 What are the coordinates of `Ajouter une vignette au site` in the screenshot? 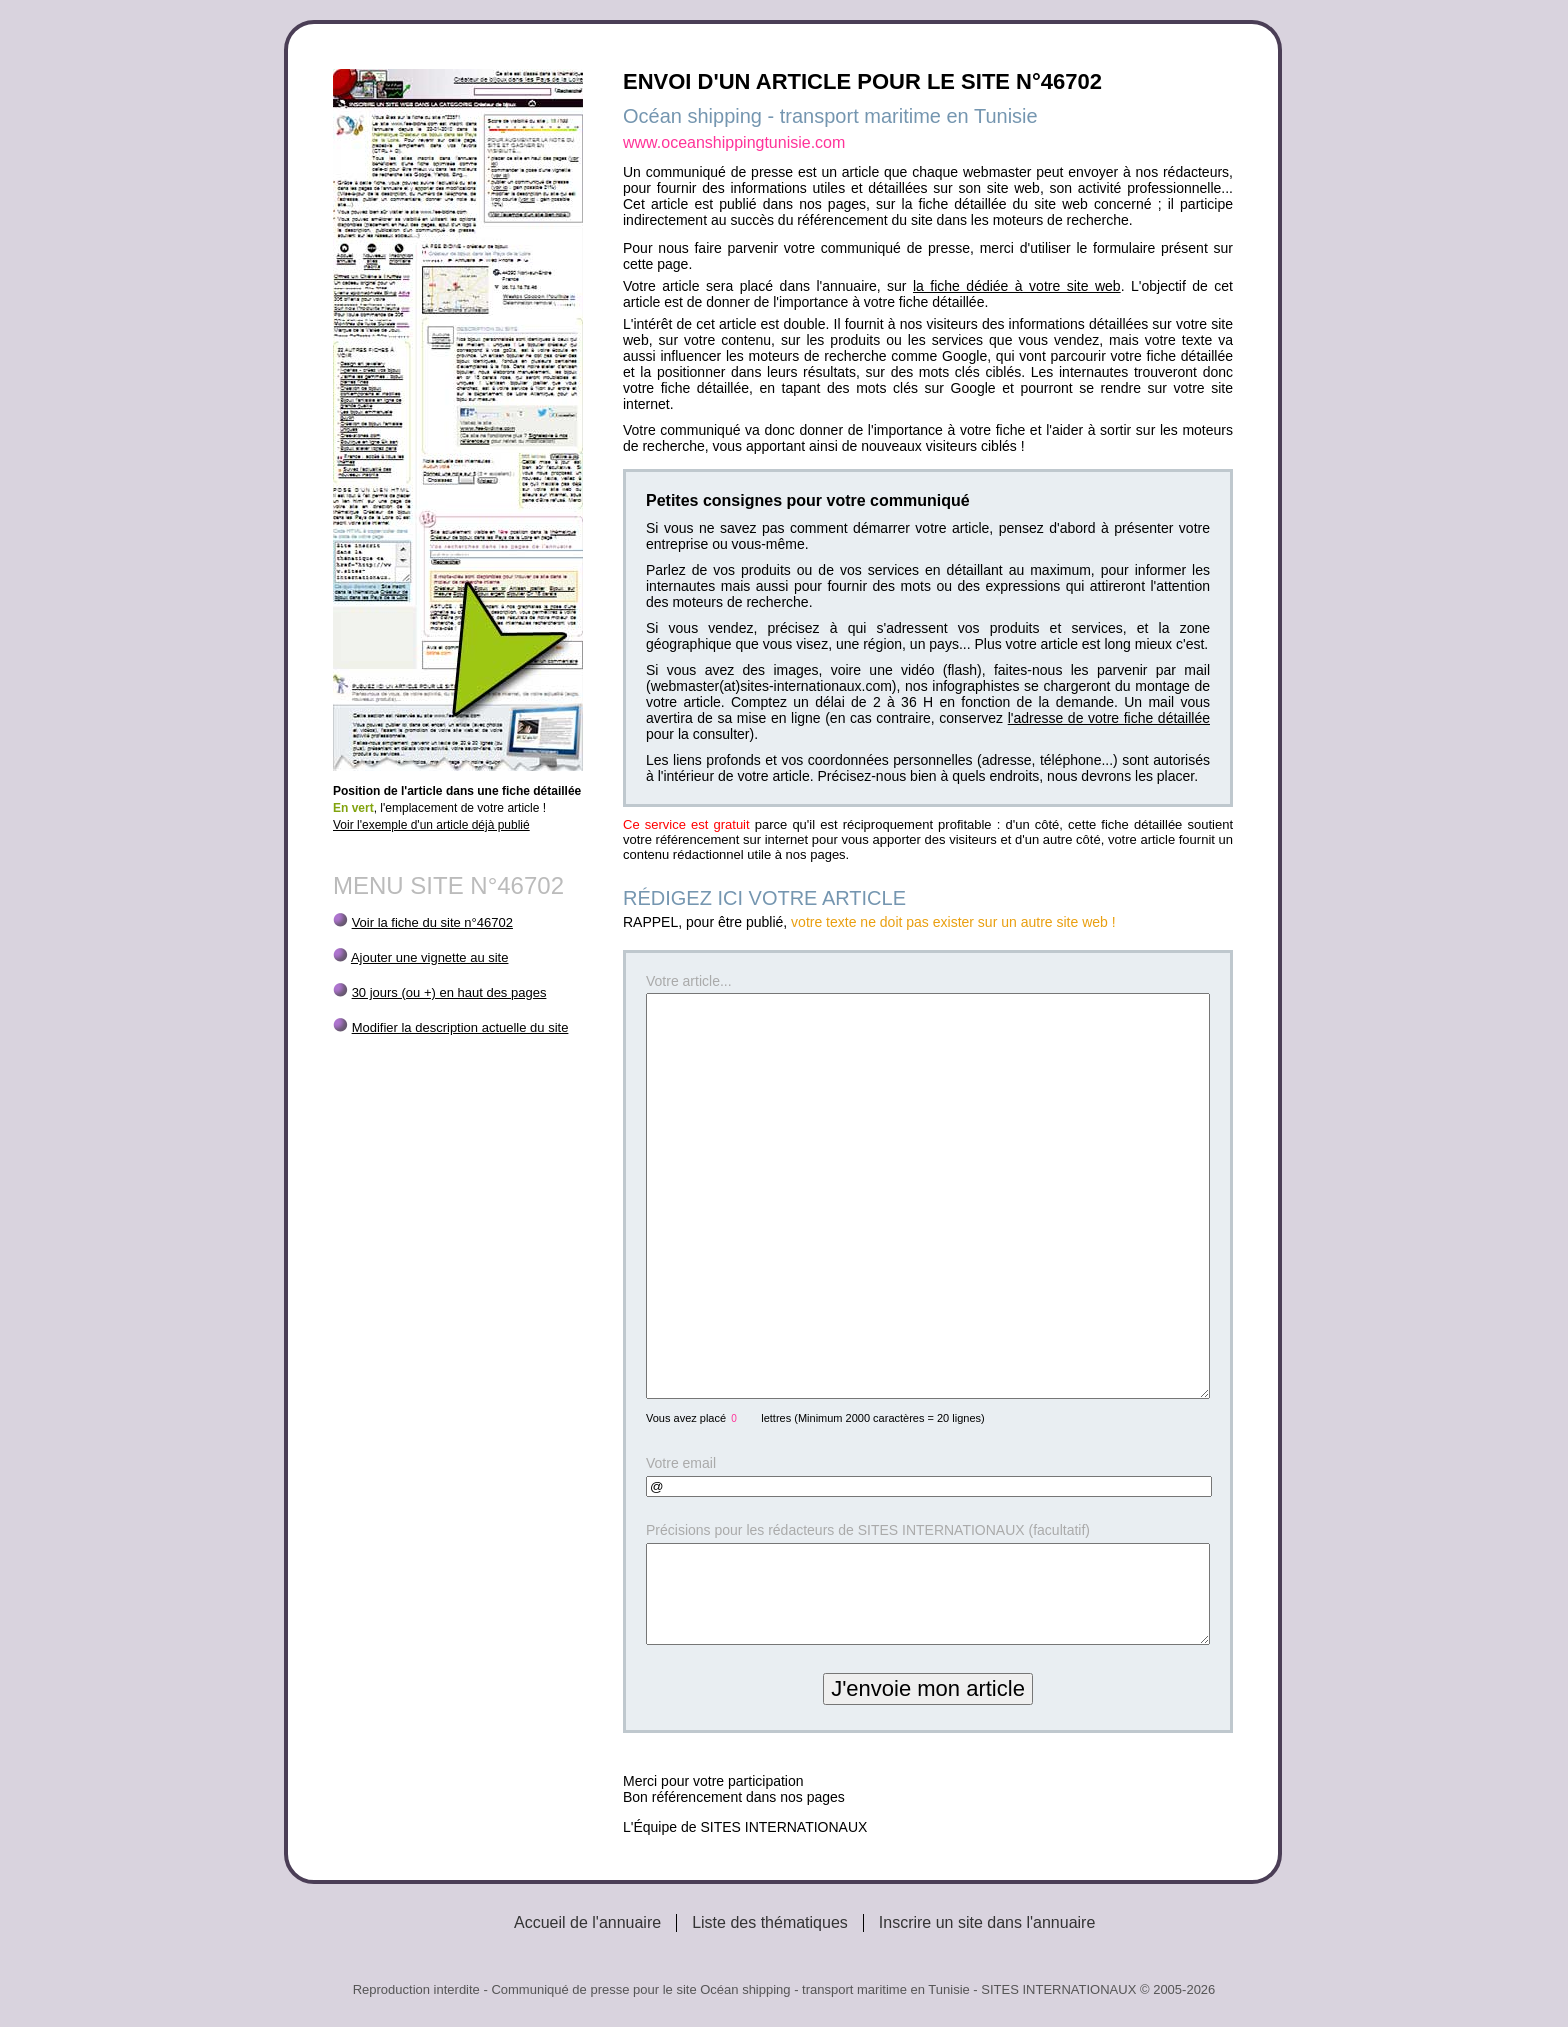 It's located at (430, 957).